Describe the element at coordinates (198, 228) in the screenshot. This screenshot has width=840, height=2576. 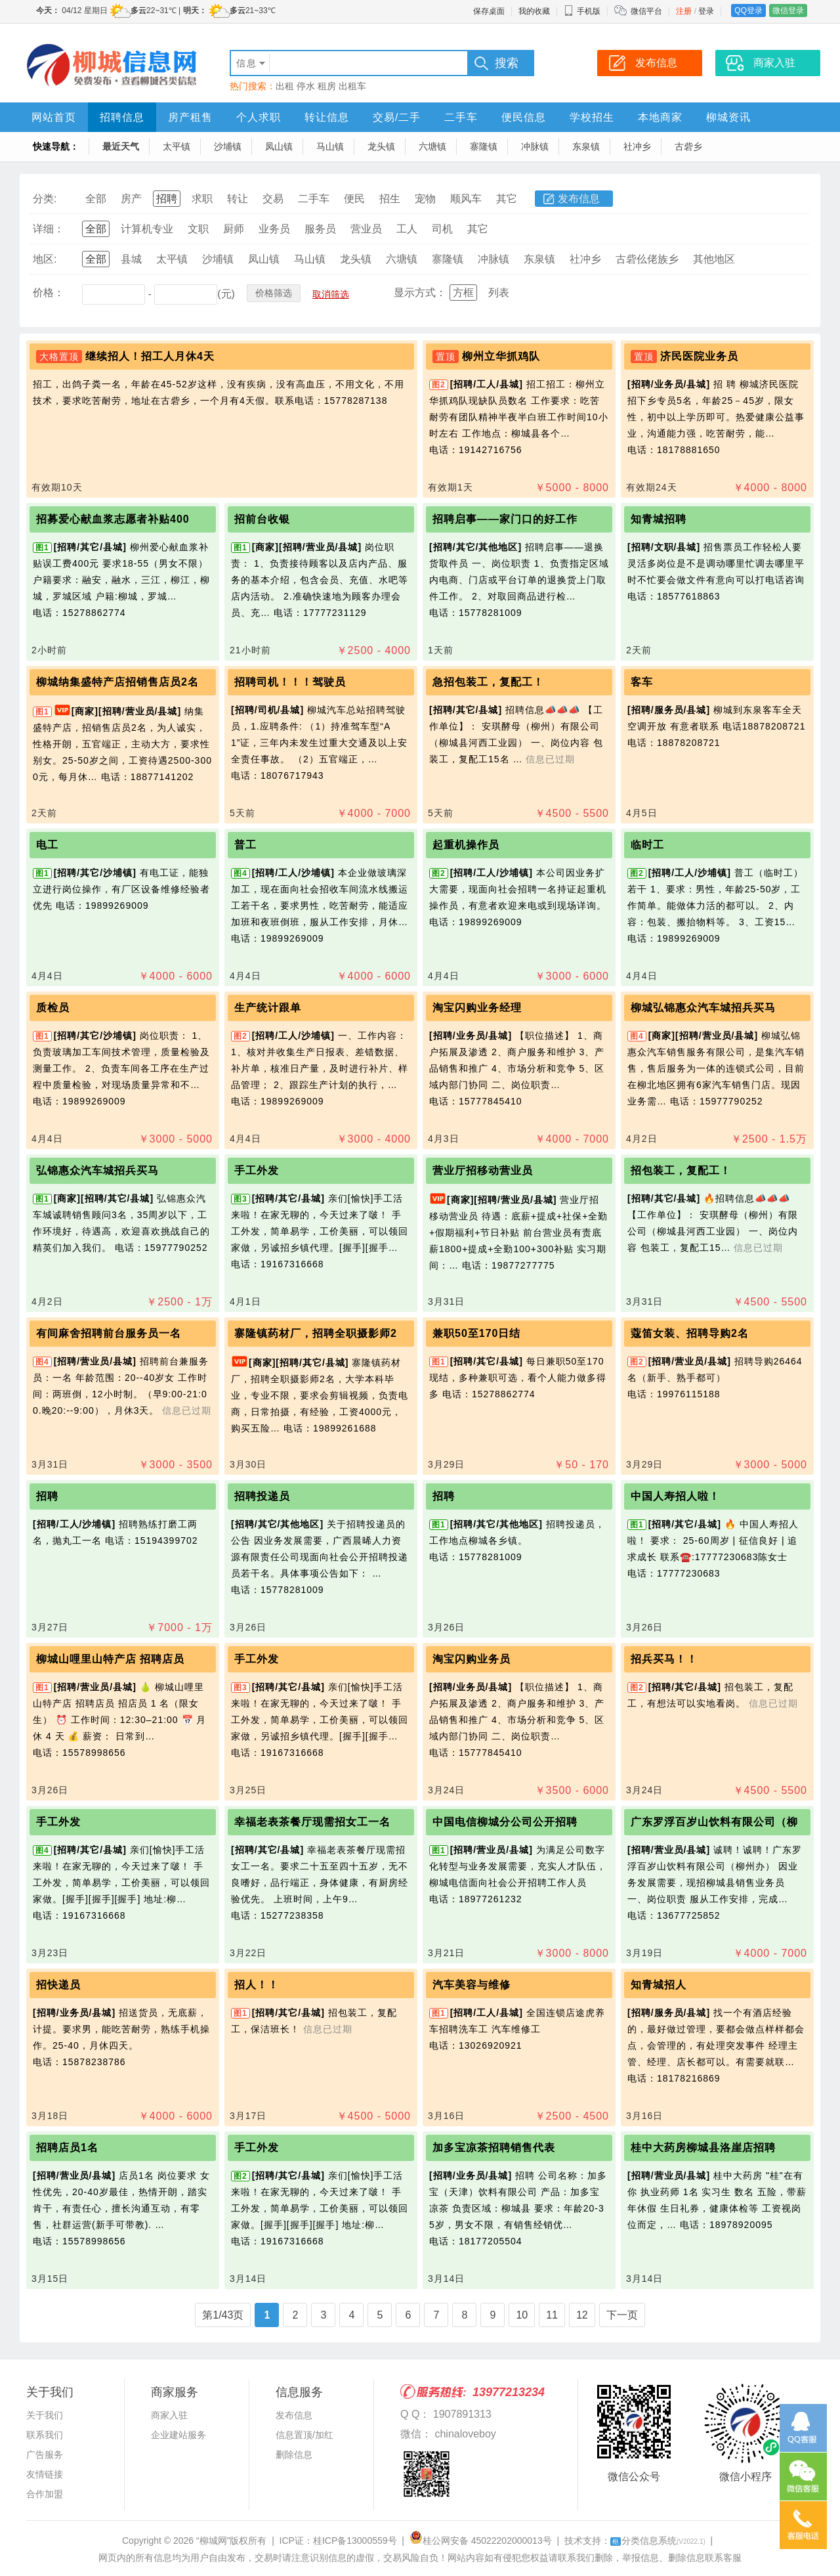
I see `文职` at that location.